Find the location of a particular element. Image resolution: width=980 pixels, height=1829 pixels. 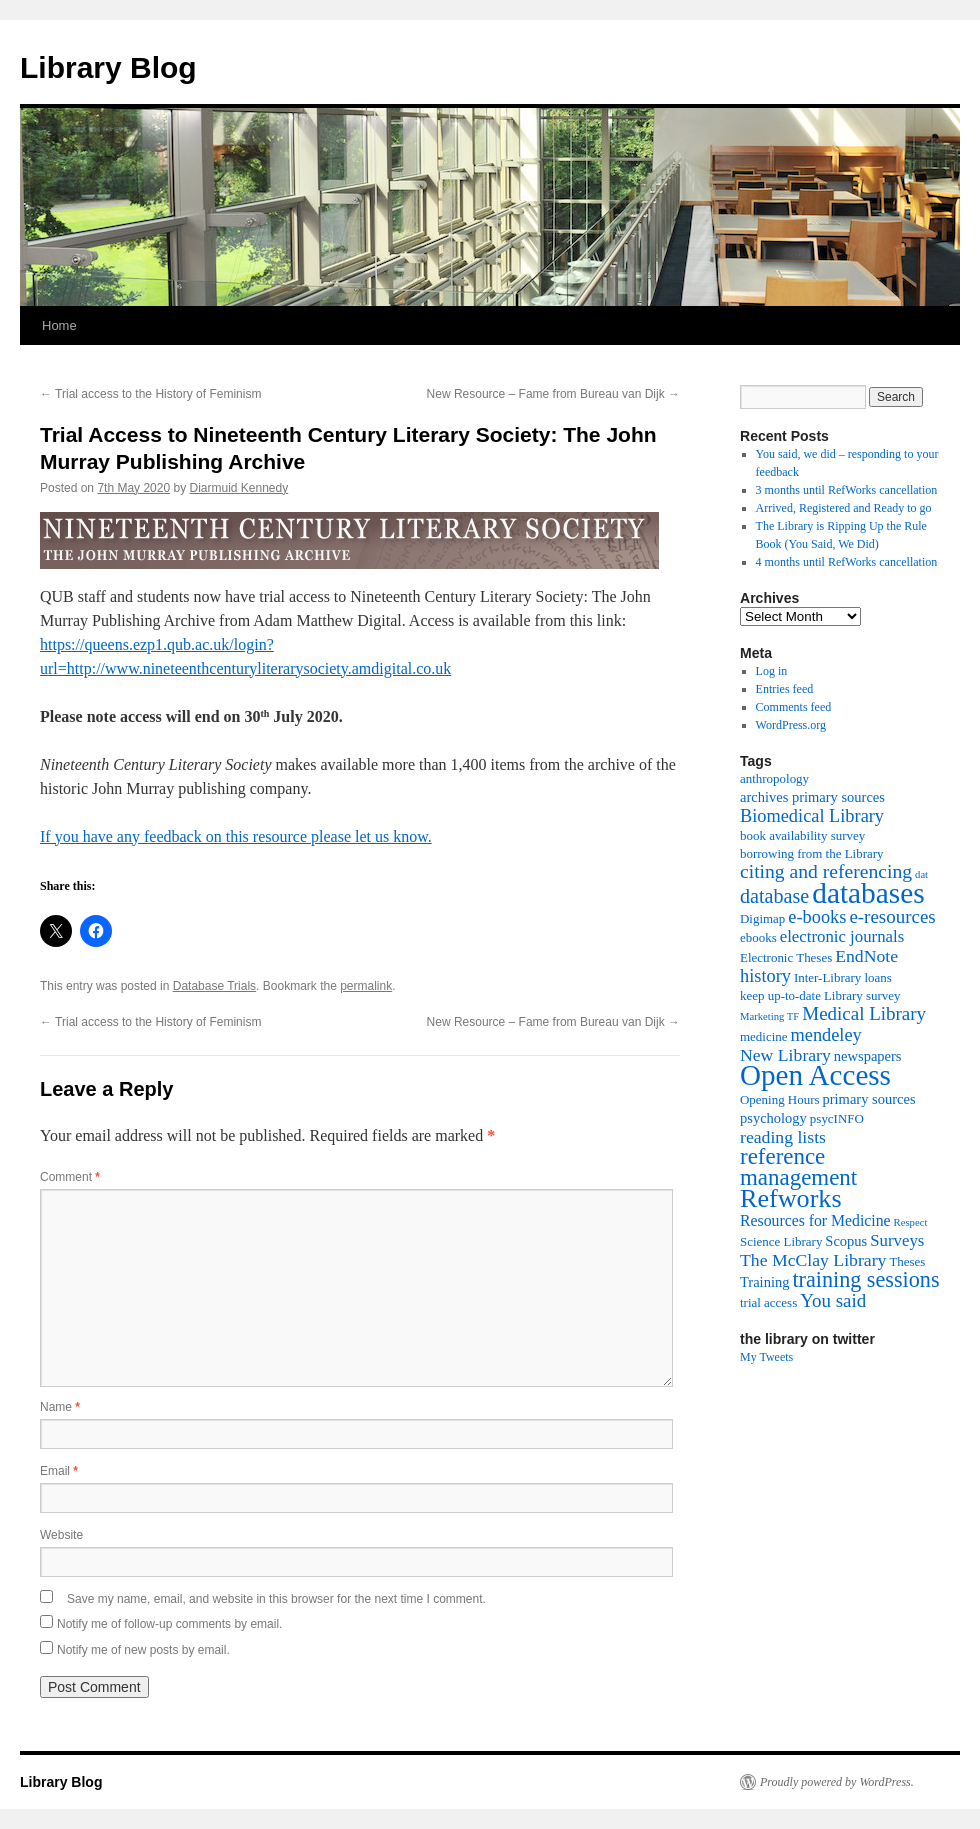

archives primary sources [archives primary sources (3 items)] is located at coordinates (812, 797).